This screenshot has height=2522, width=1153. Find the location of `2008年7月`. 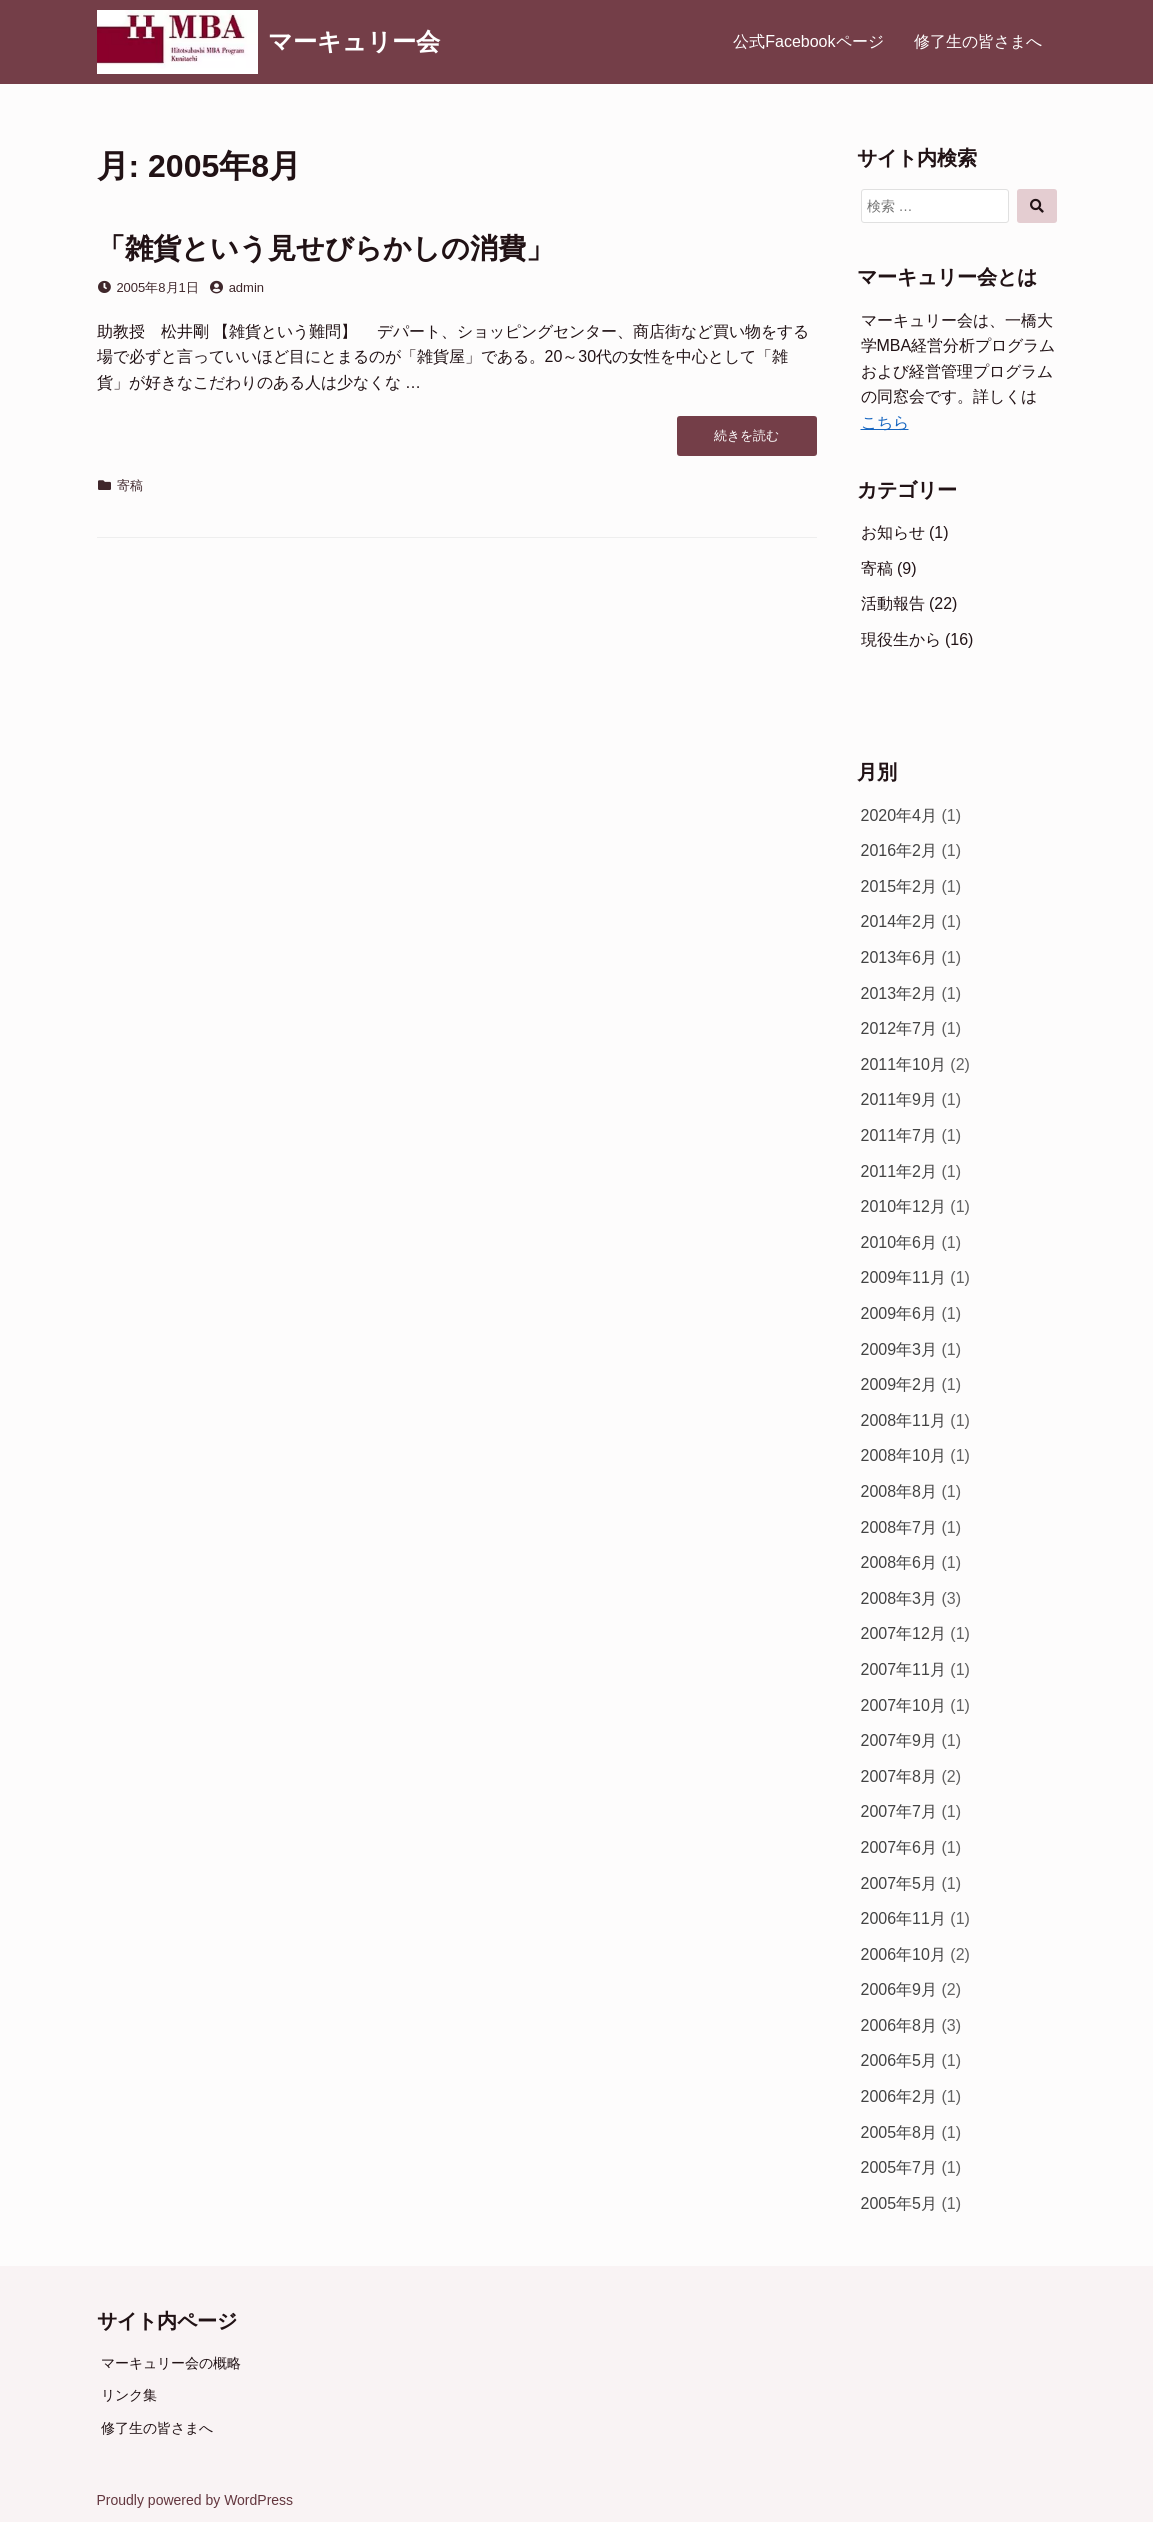

2008年7月 is located at coordinates (899, 1527).